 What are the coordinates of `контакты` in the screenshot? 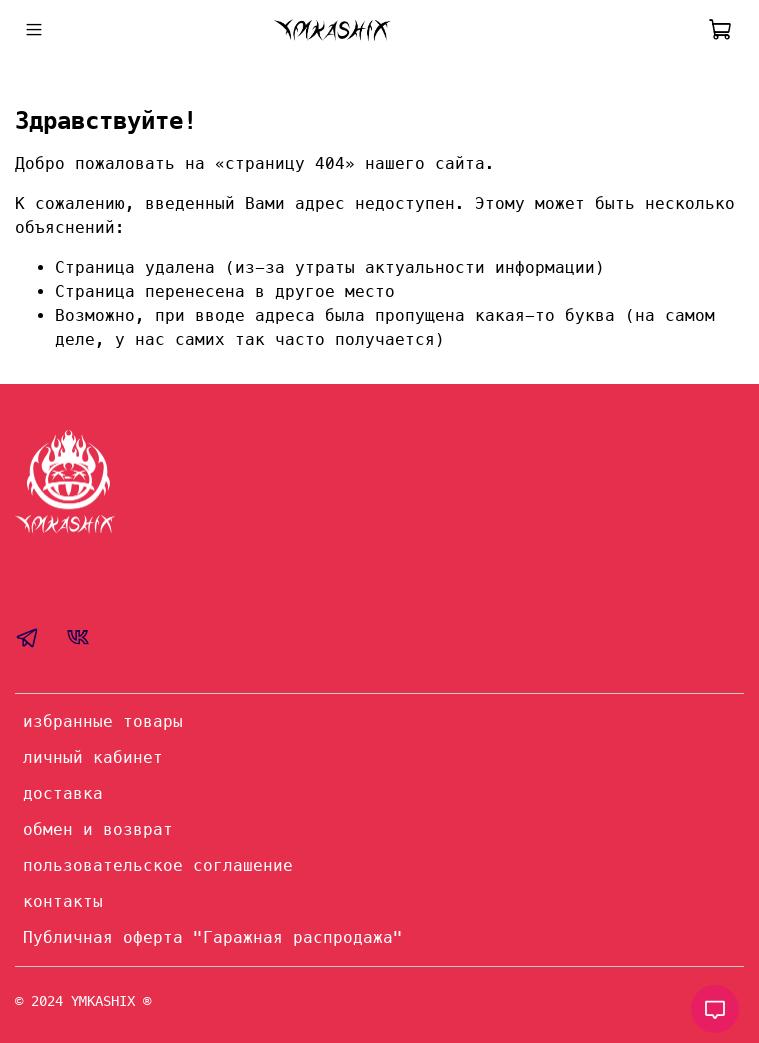 It's located at (63, 901).